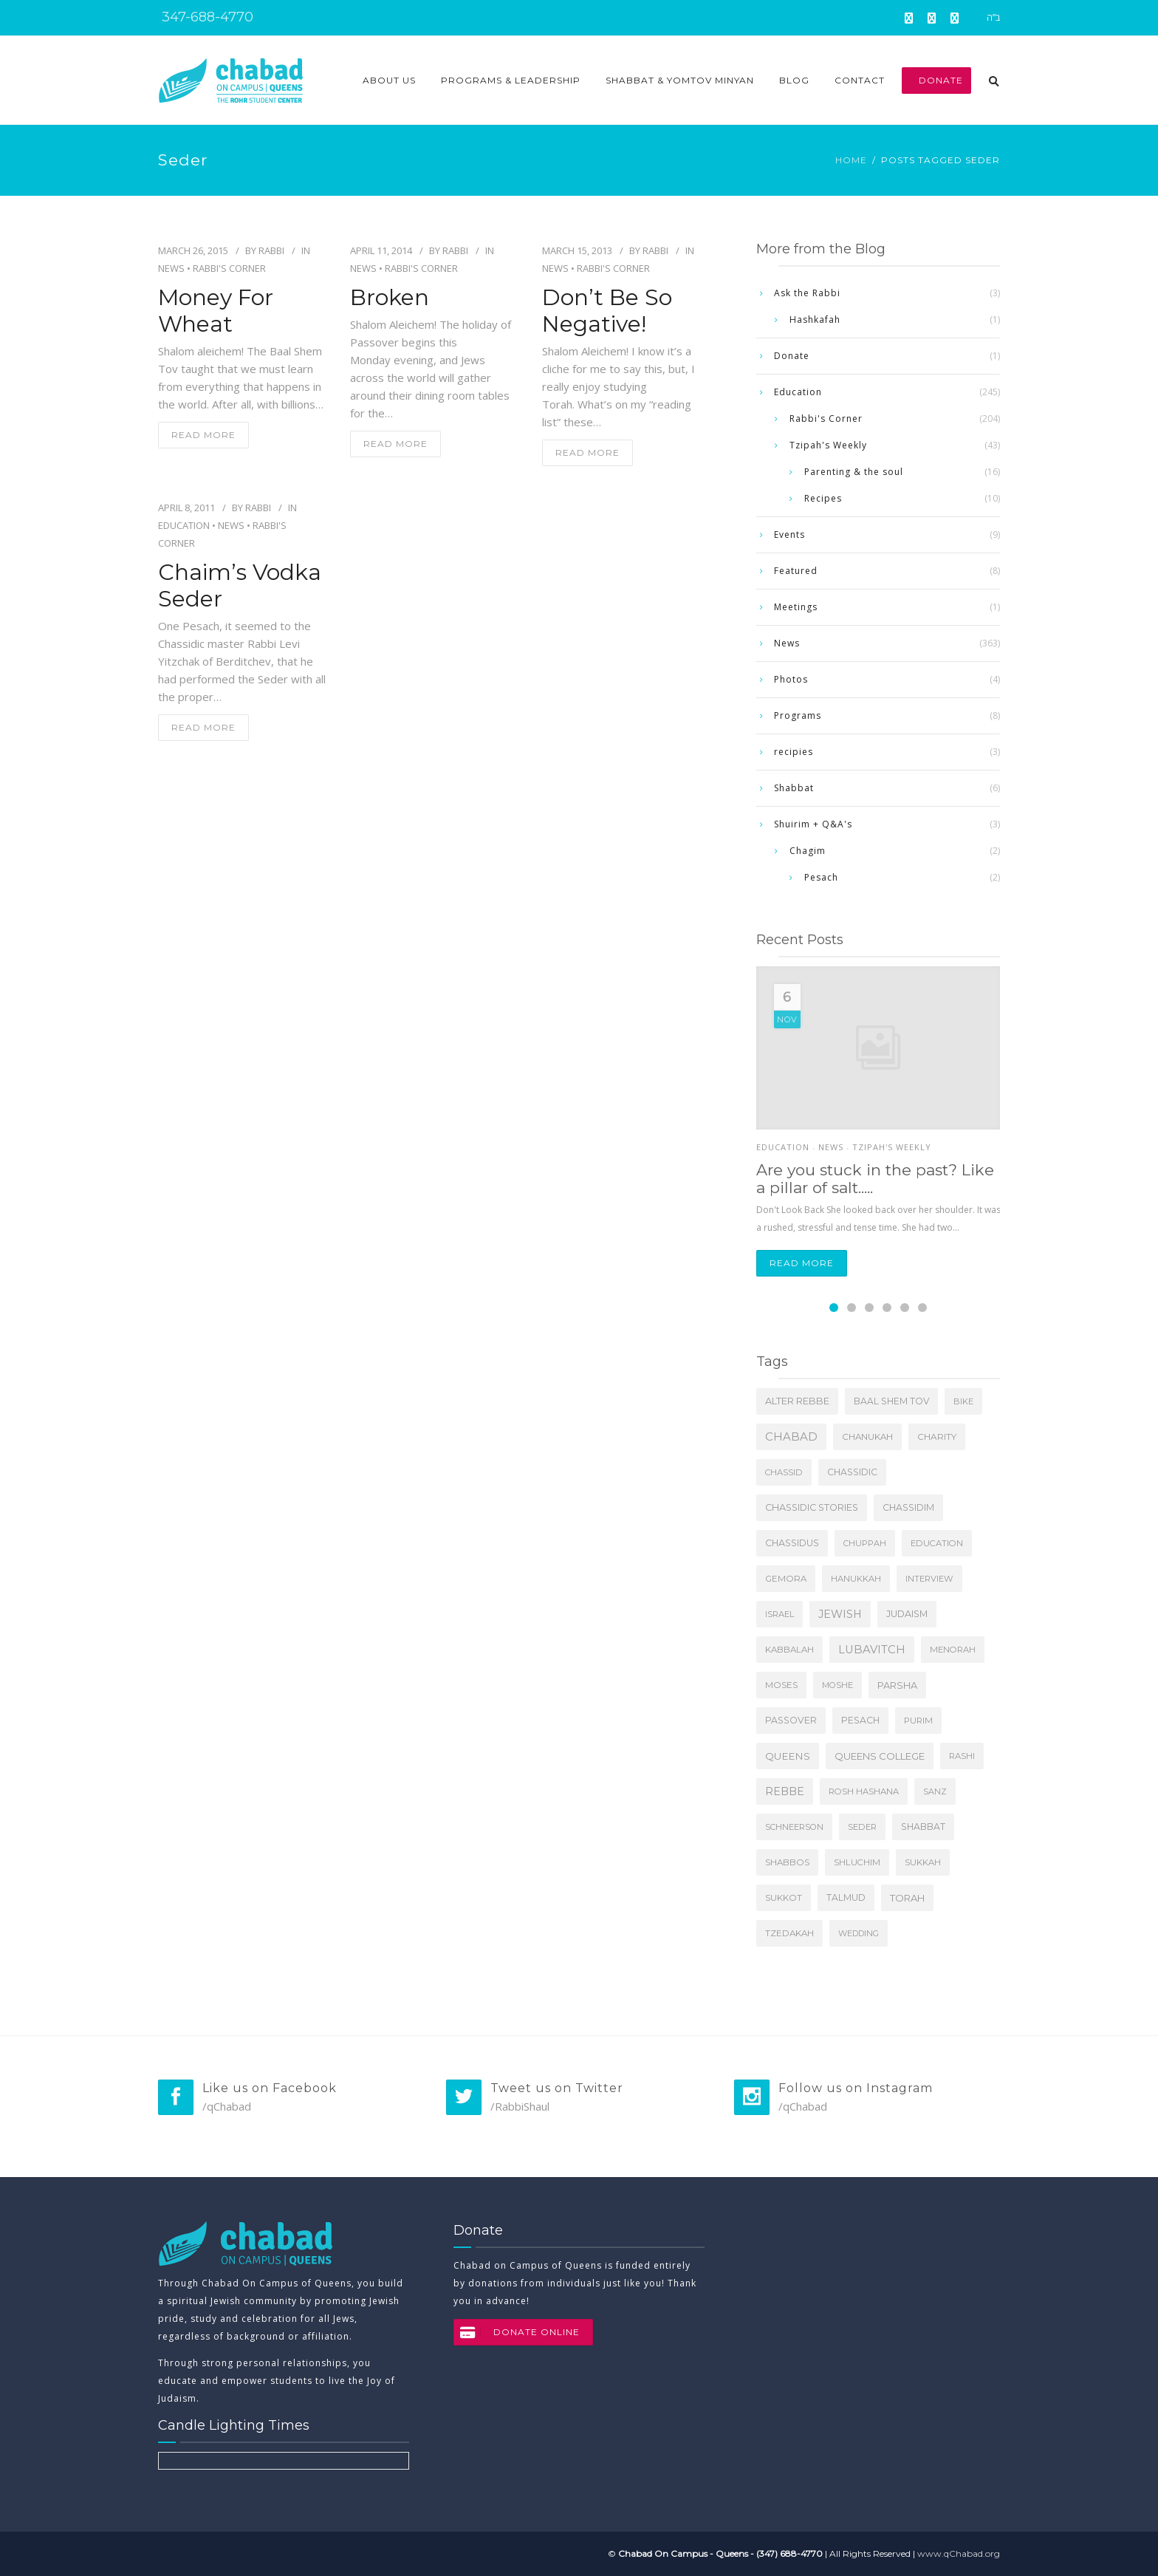 This screenshot has height=2576, width=1158. Describe the element at coordinates (897, 1685) in the screenshot. I see `Parsha [Parsha (20 items)]` at that location.